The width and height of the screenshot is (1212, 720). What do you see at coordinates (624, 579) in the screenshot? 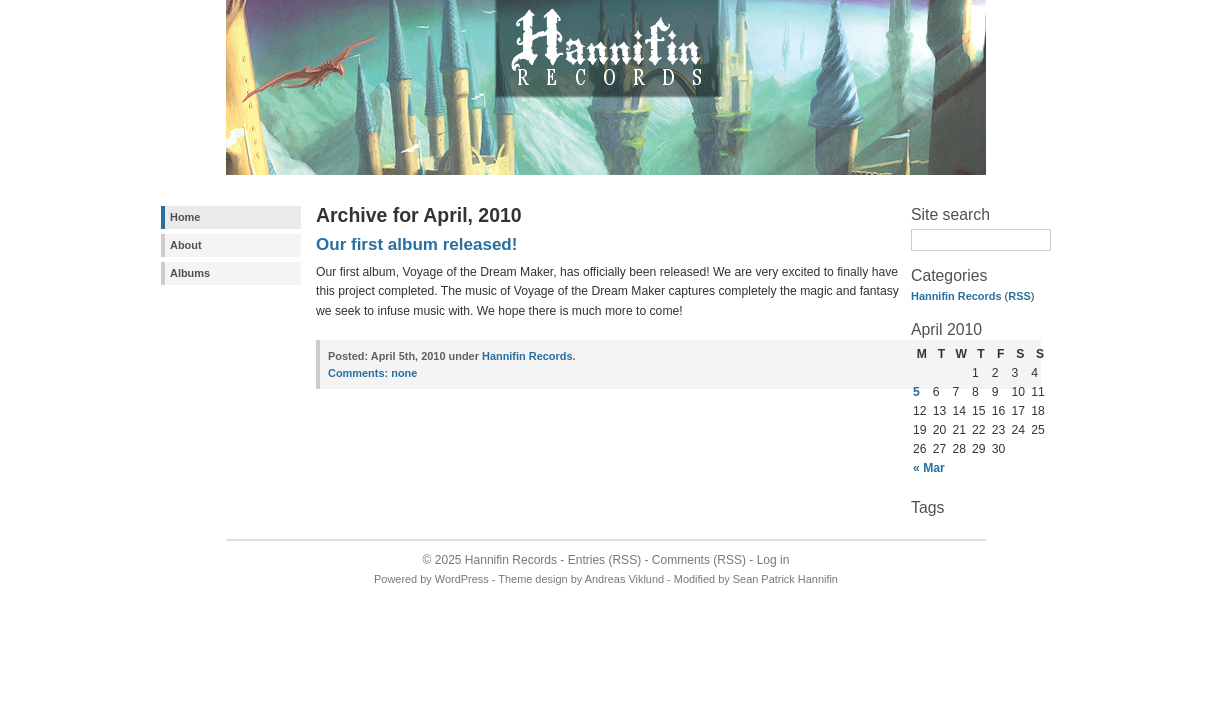
I see `Andreas Viklund` at bounding box center [624, 579].